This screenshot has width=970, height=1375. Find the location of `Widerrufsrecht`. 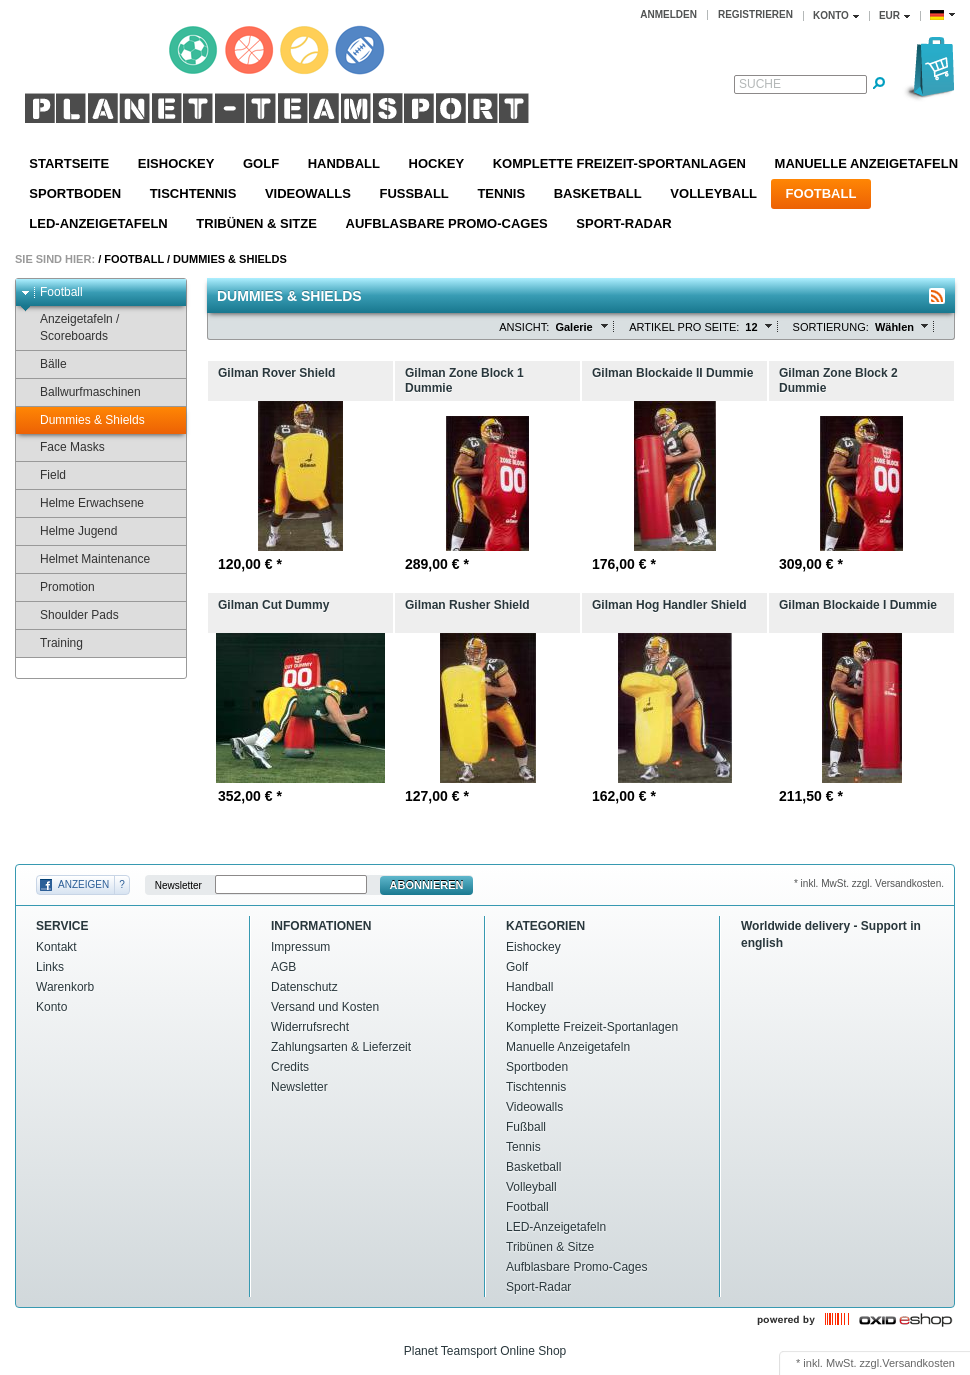

Widerrufsrecht is located at coordinates (310, 1027).